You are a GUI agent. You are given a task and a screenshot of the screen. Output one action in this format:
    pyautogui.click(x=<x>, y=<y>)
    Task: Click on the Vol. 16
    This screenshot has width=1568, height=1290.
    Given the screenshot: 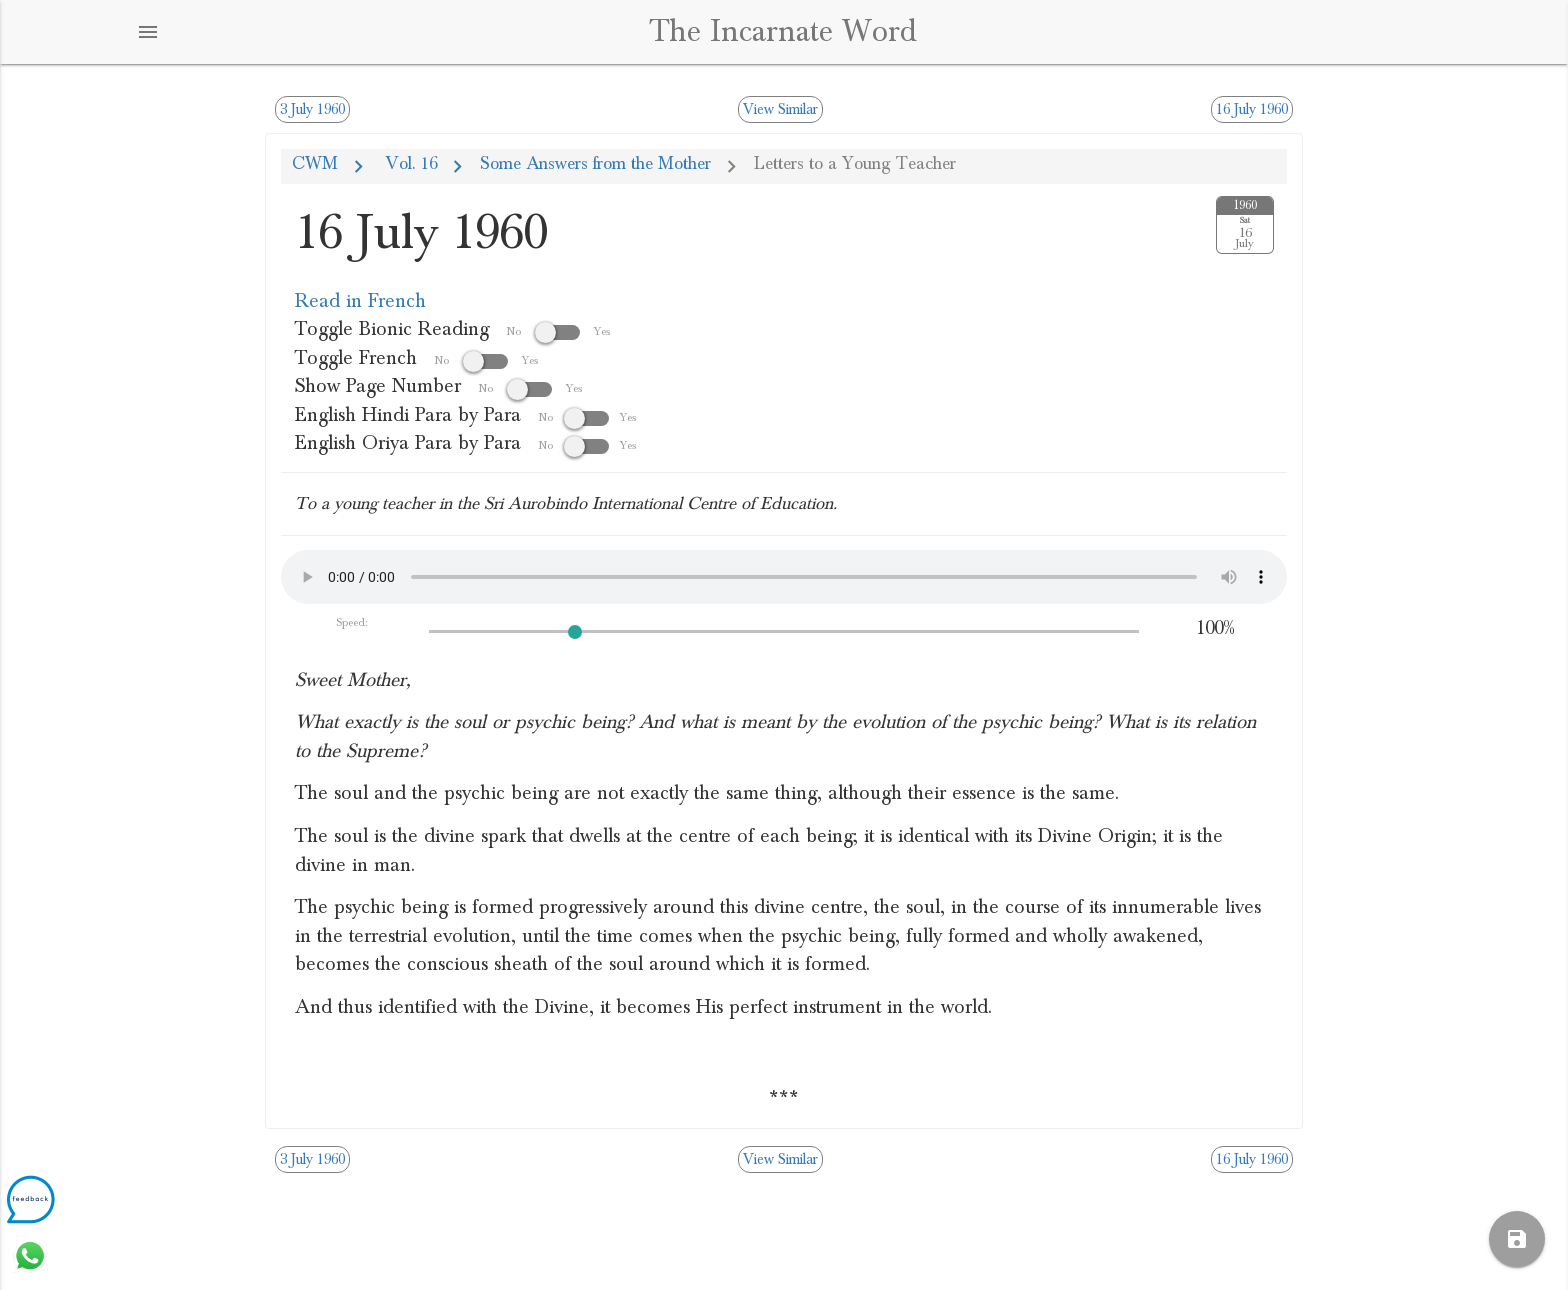 What is the action you would take?
    pyautogui.click(x=409, y=163)
    